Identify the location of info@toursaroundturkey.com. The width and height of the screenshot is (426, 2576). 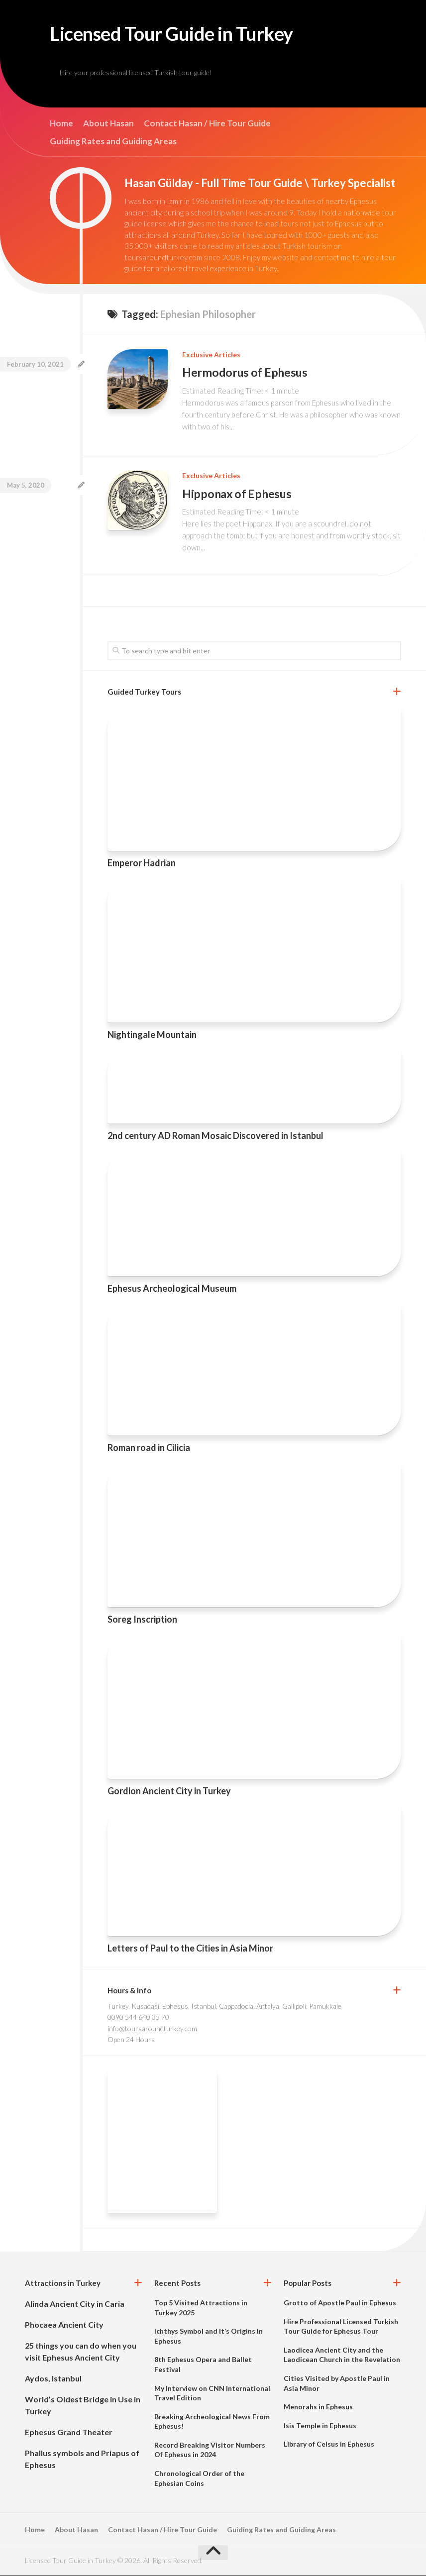
(152, 2029).